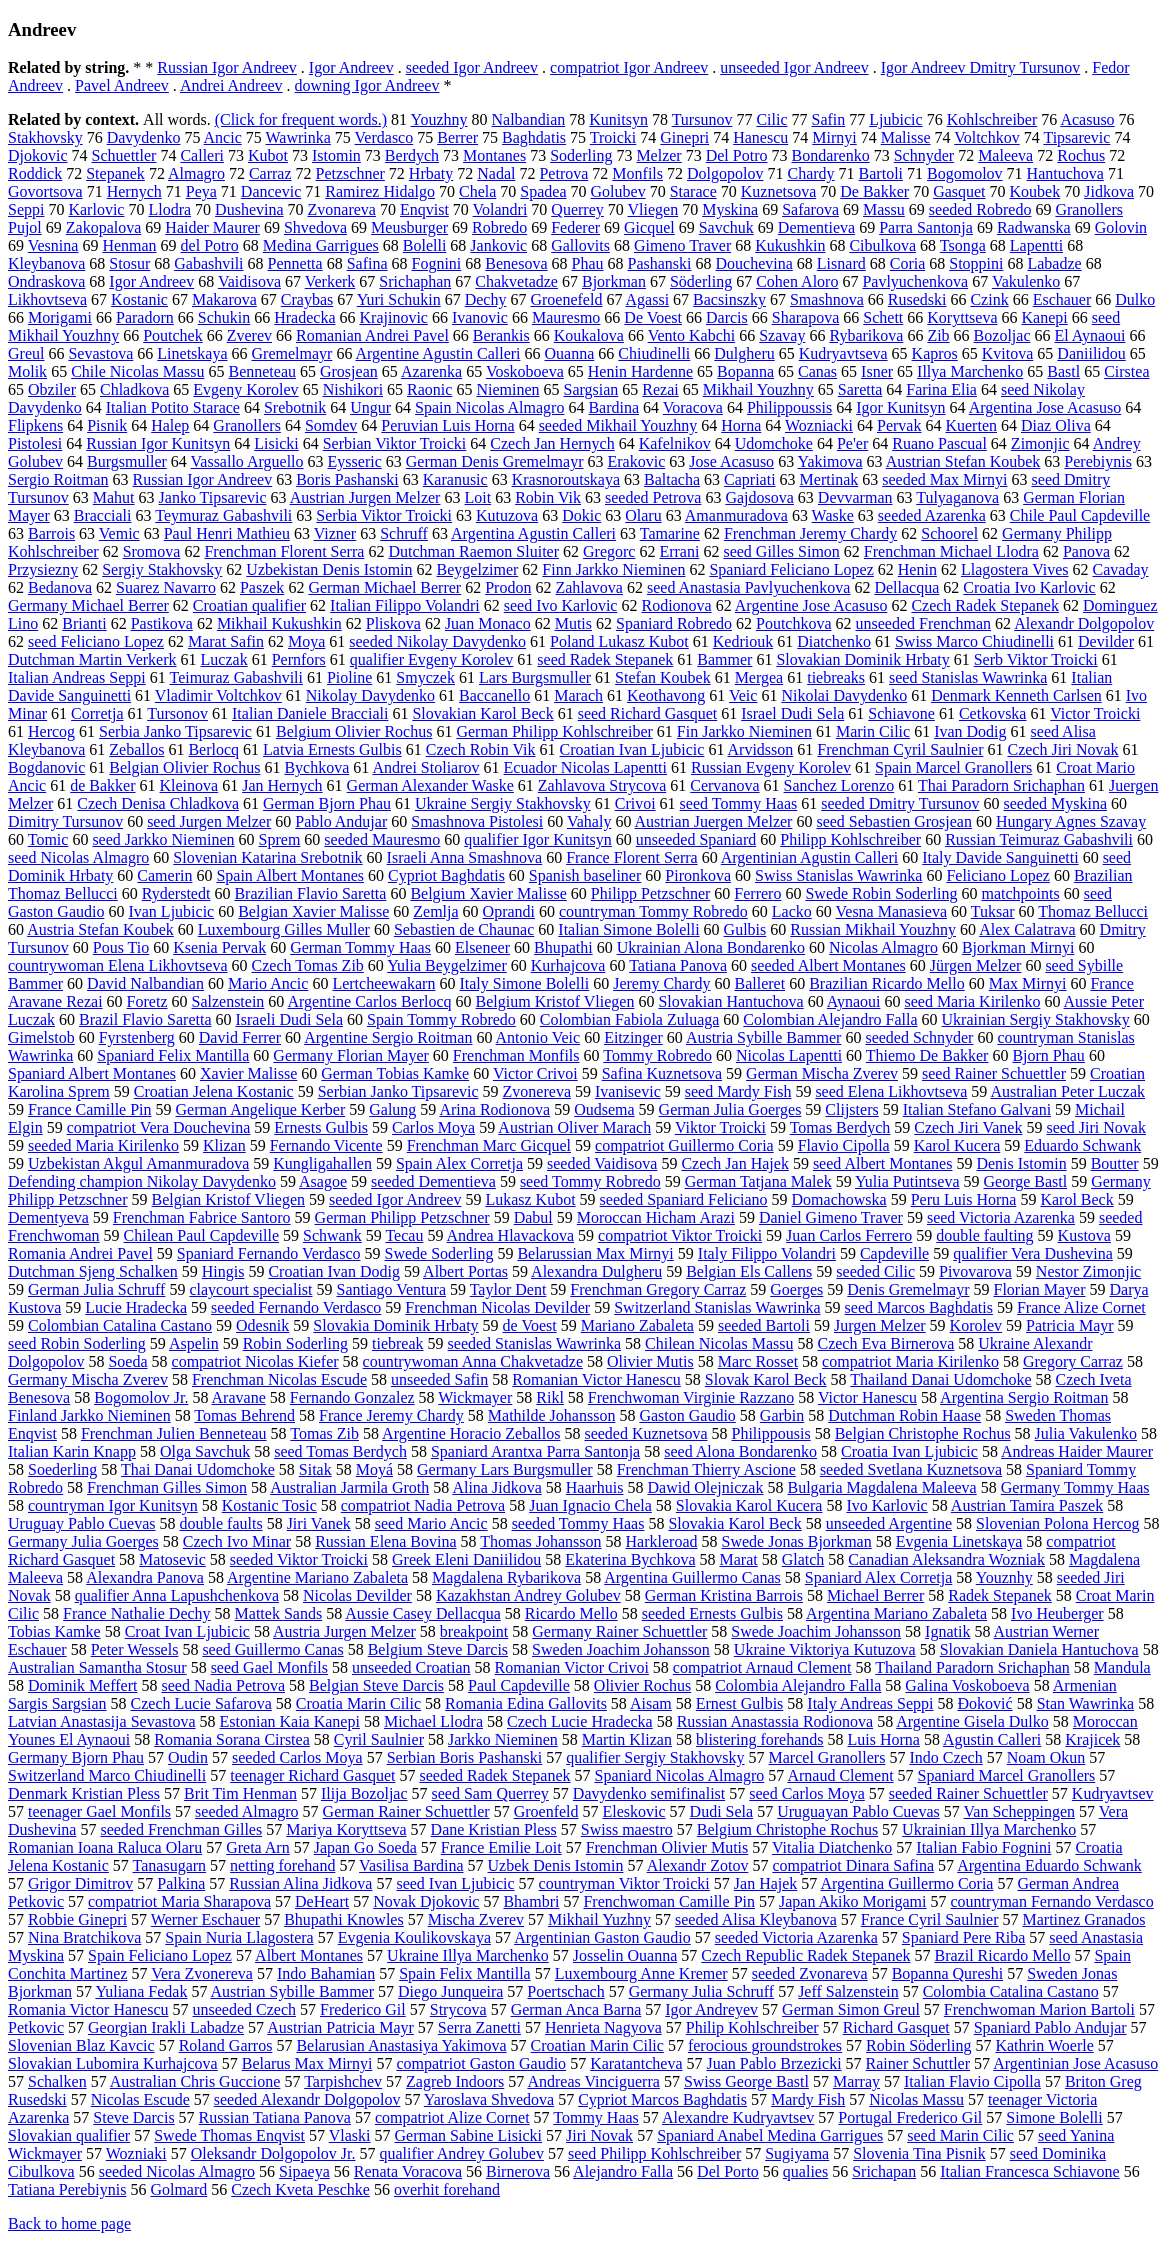 The image size is (1168, 2249). Describe the element at coordinates (880, 1325) in the screenshot. I see `Jurgen Melzer` at that location.